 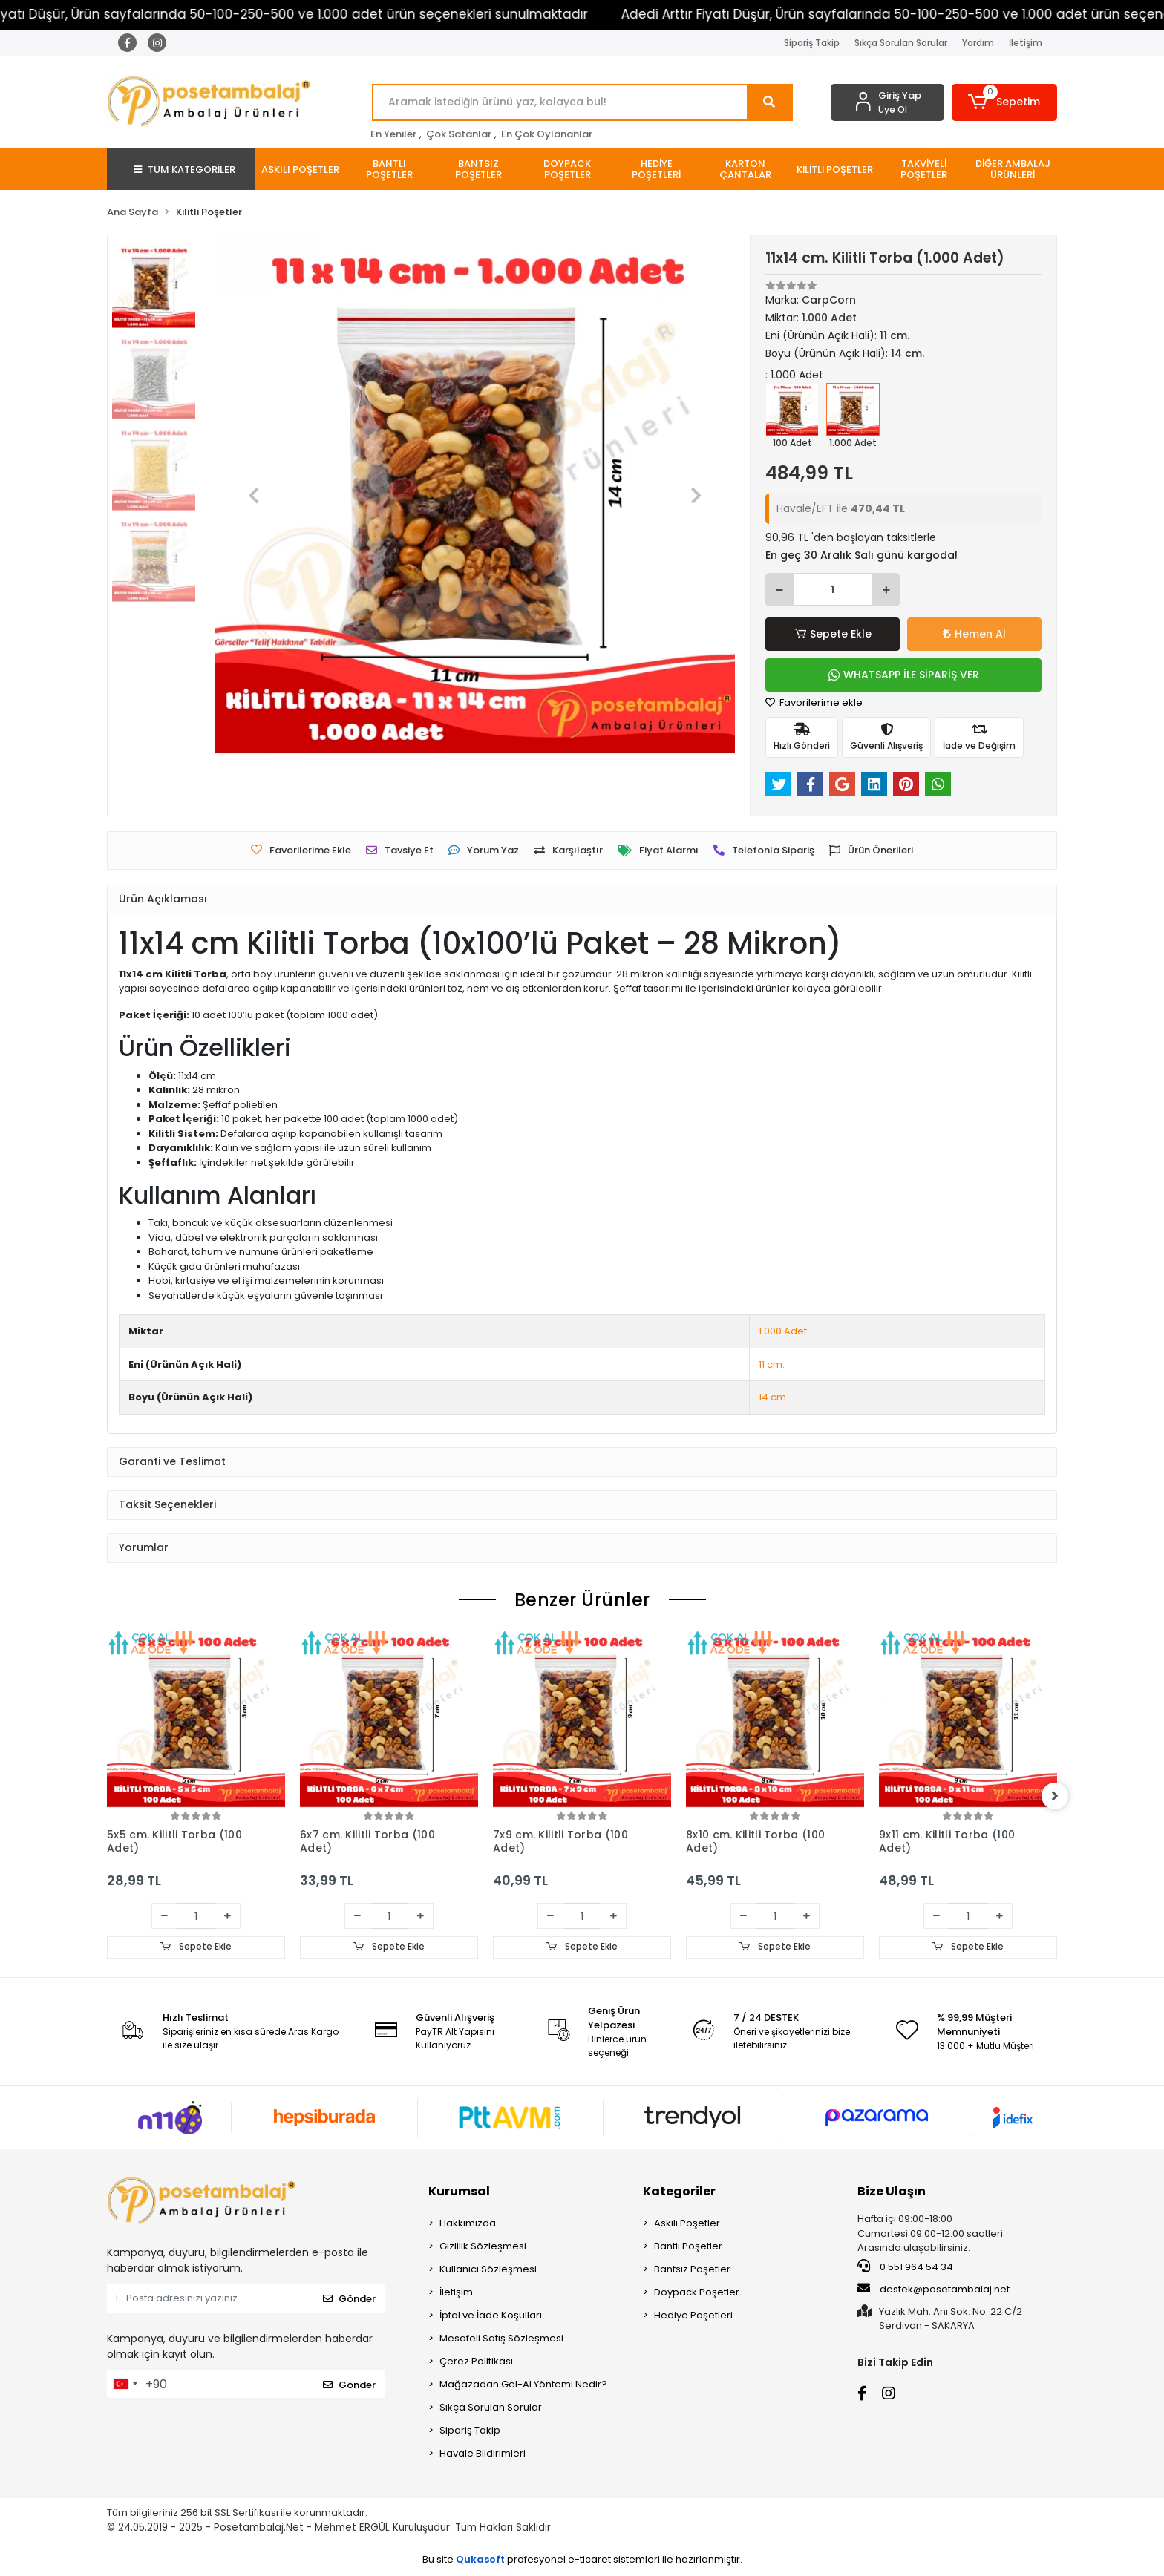 What do you see at coordinates (814, 702) in the screenshot?
I see `Favorilerime ekle` at bounding box center [814, 702].